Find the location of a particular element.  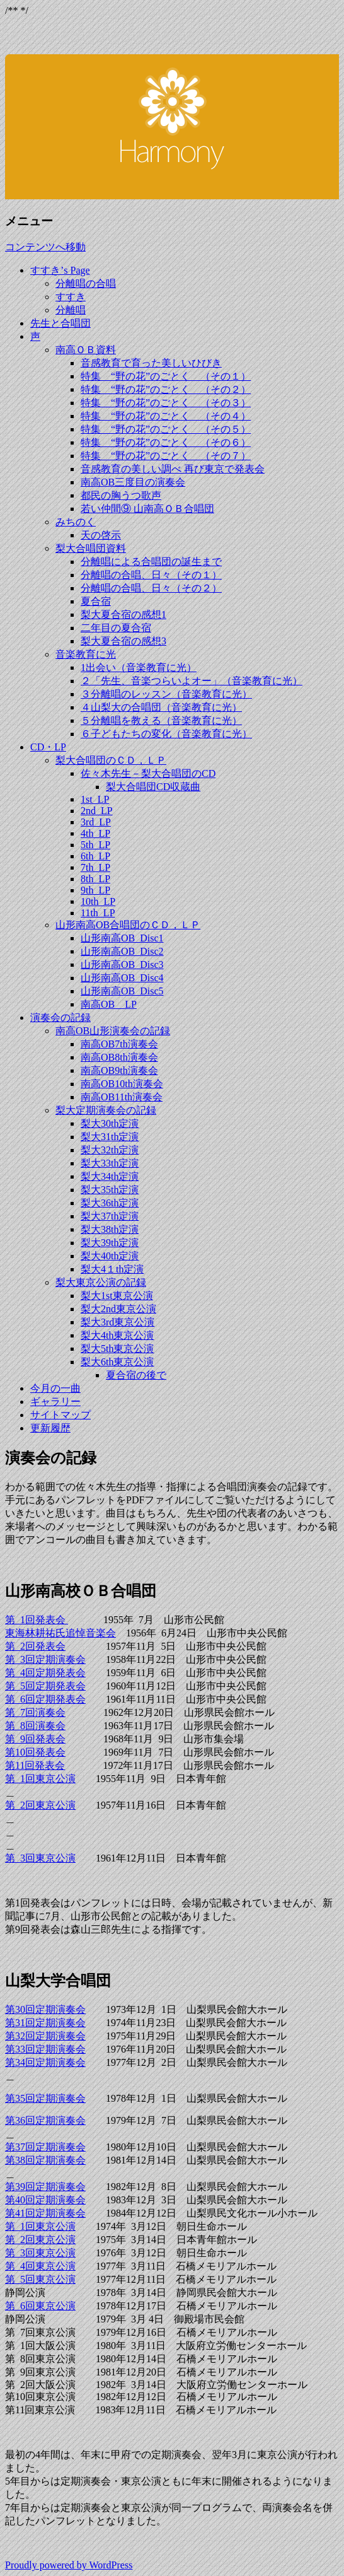

8th_LP is located at coordinates (95, 878).